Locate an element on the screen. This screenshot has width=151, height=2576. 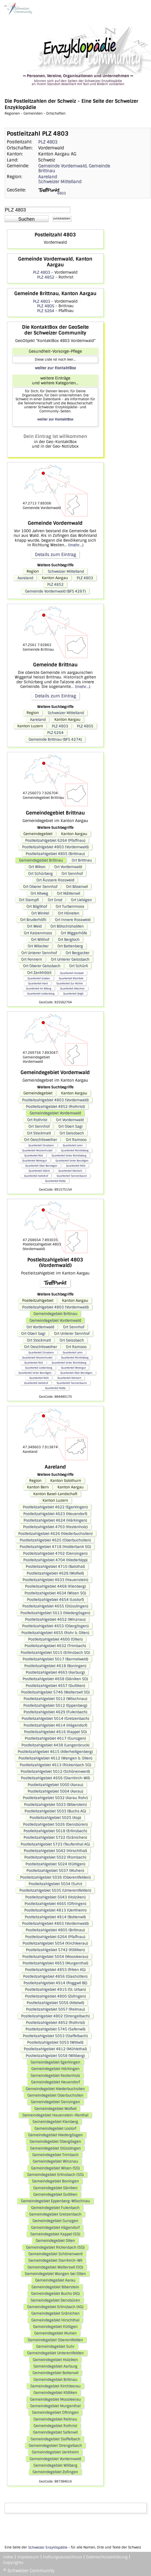
Gemeindegebiet Safenwil is located at coordinates (55, 2432).